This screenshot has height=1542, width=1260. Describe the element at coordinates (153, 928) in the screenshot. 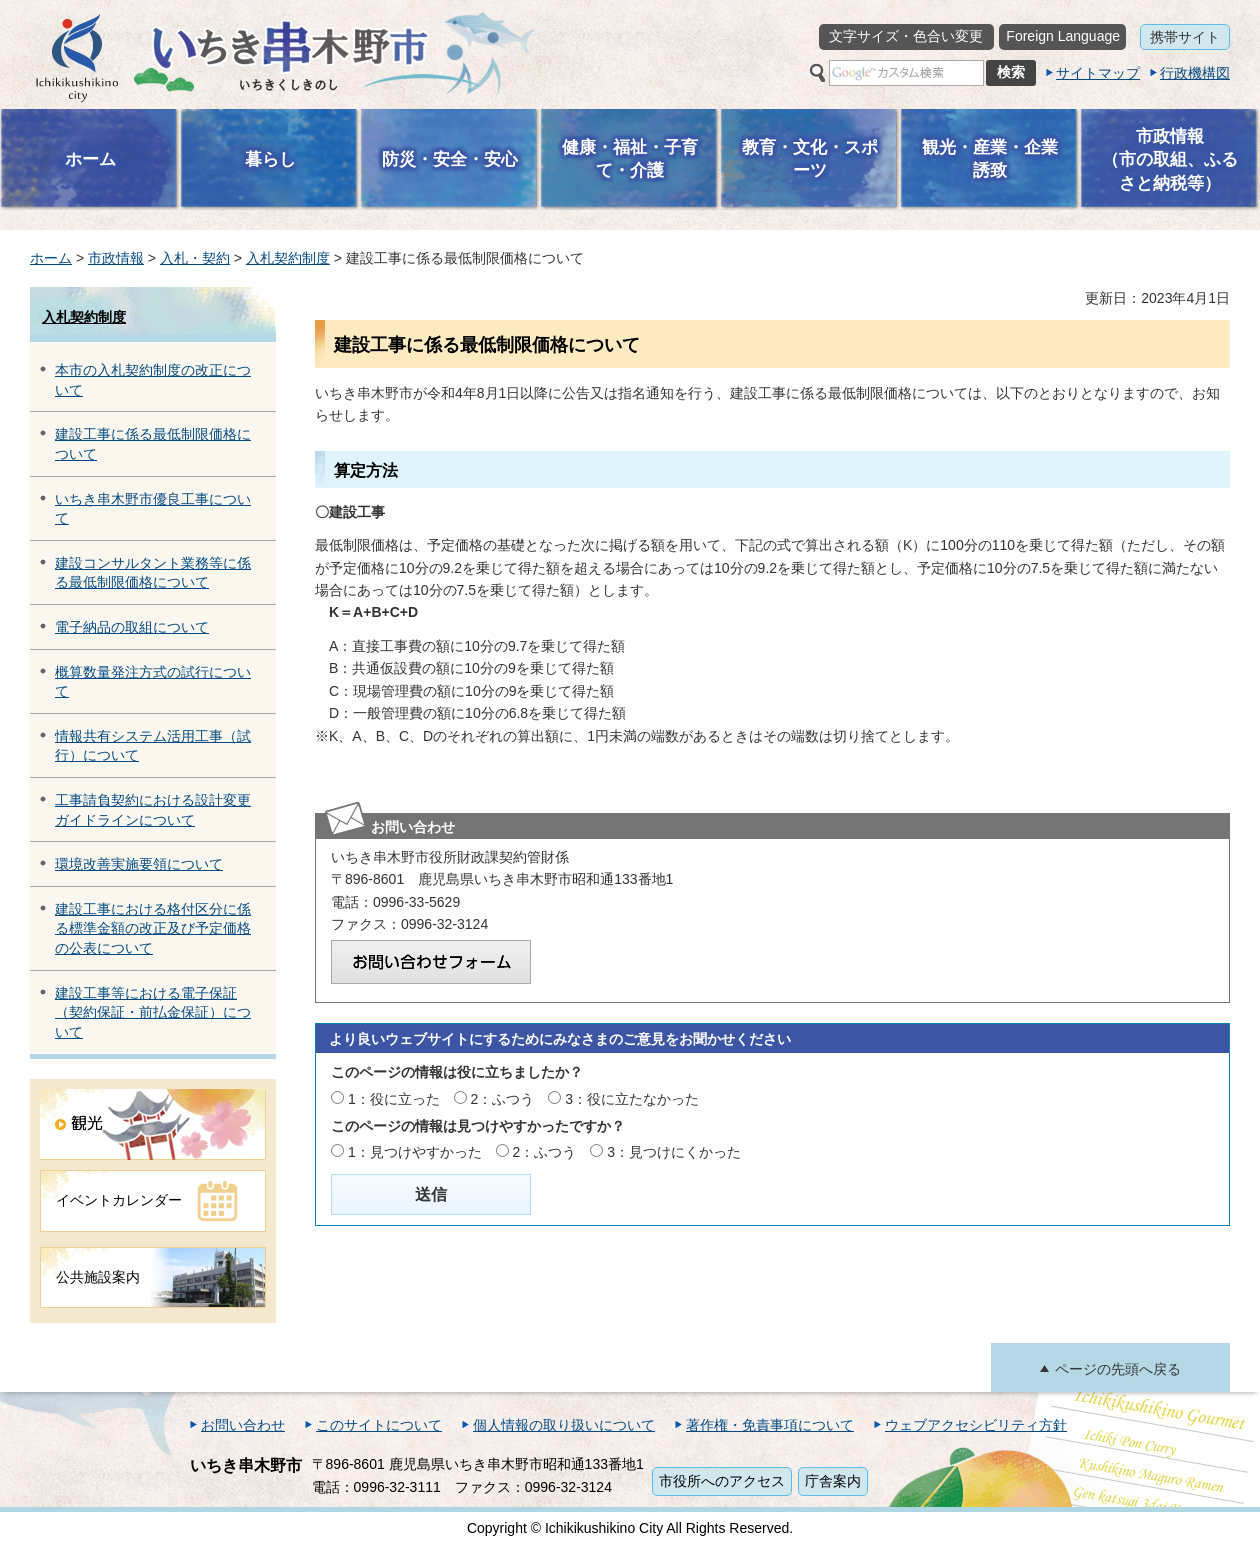

I see `建設工事における格付区分に係る標準金額の改正及び予定価格の公表について` at that location.